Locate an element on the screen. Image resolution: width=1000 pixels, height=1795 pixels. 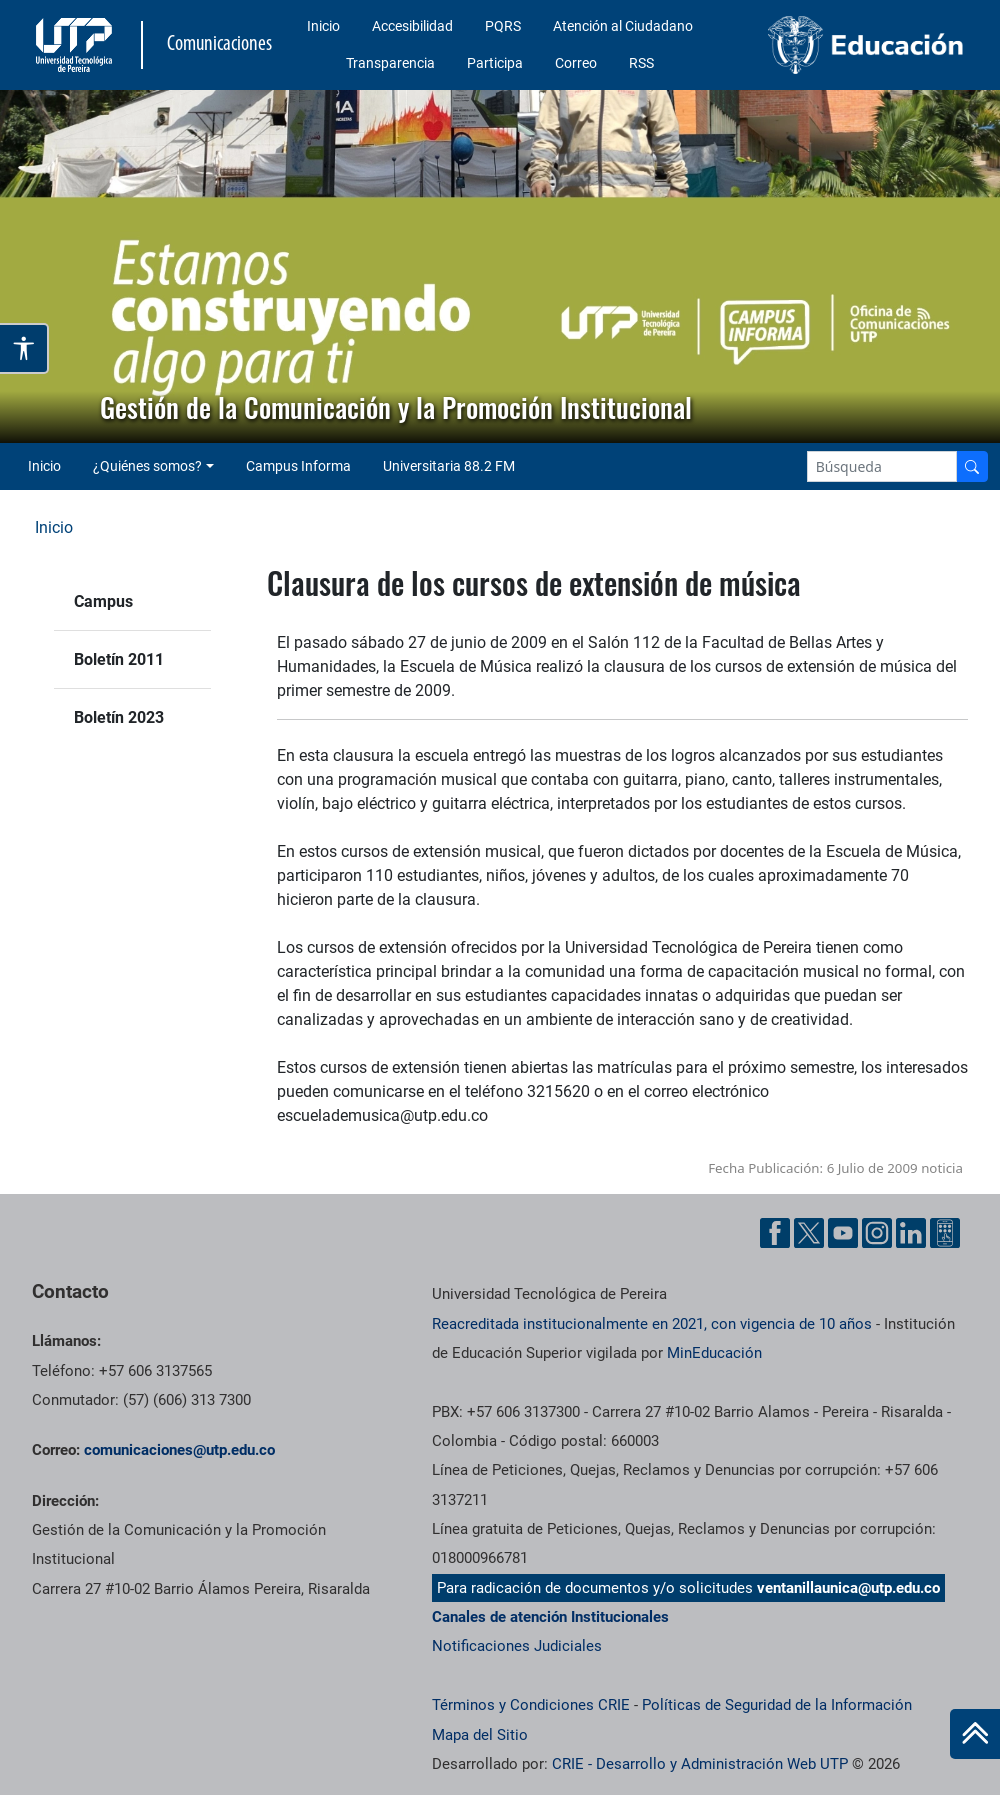
PQRS is located at coordinates (503, 26).